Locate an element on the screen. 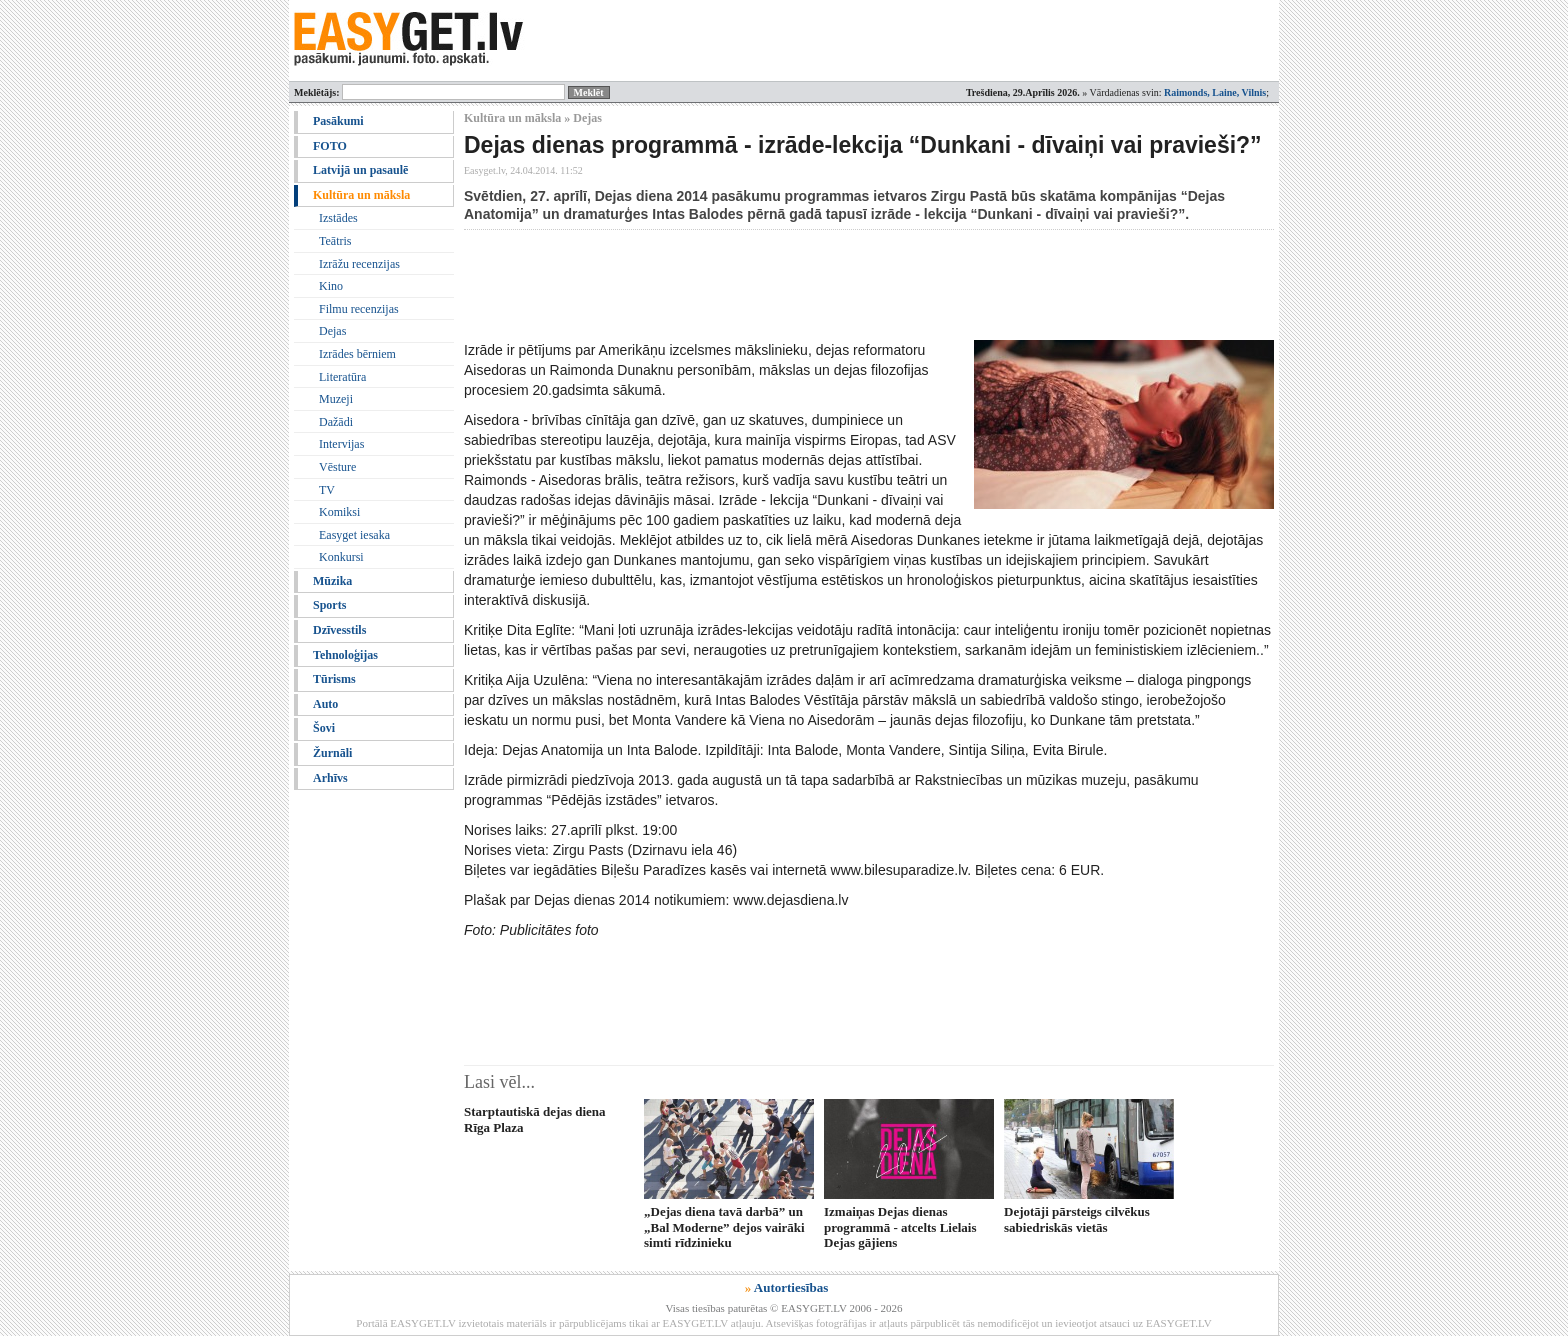  Intervijas is located at coordinates (341, 444).